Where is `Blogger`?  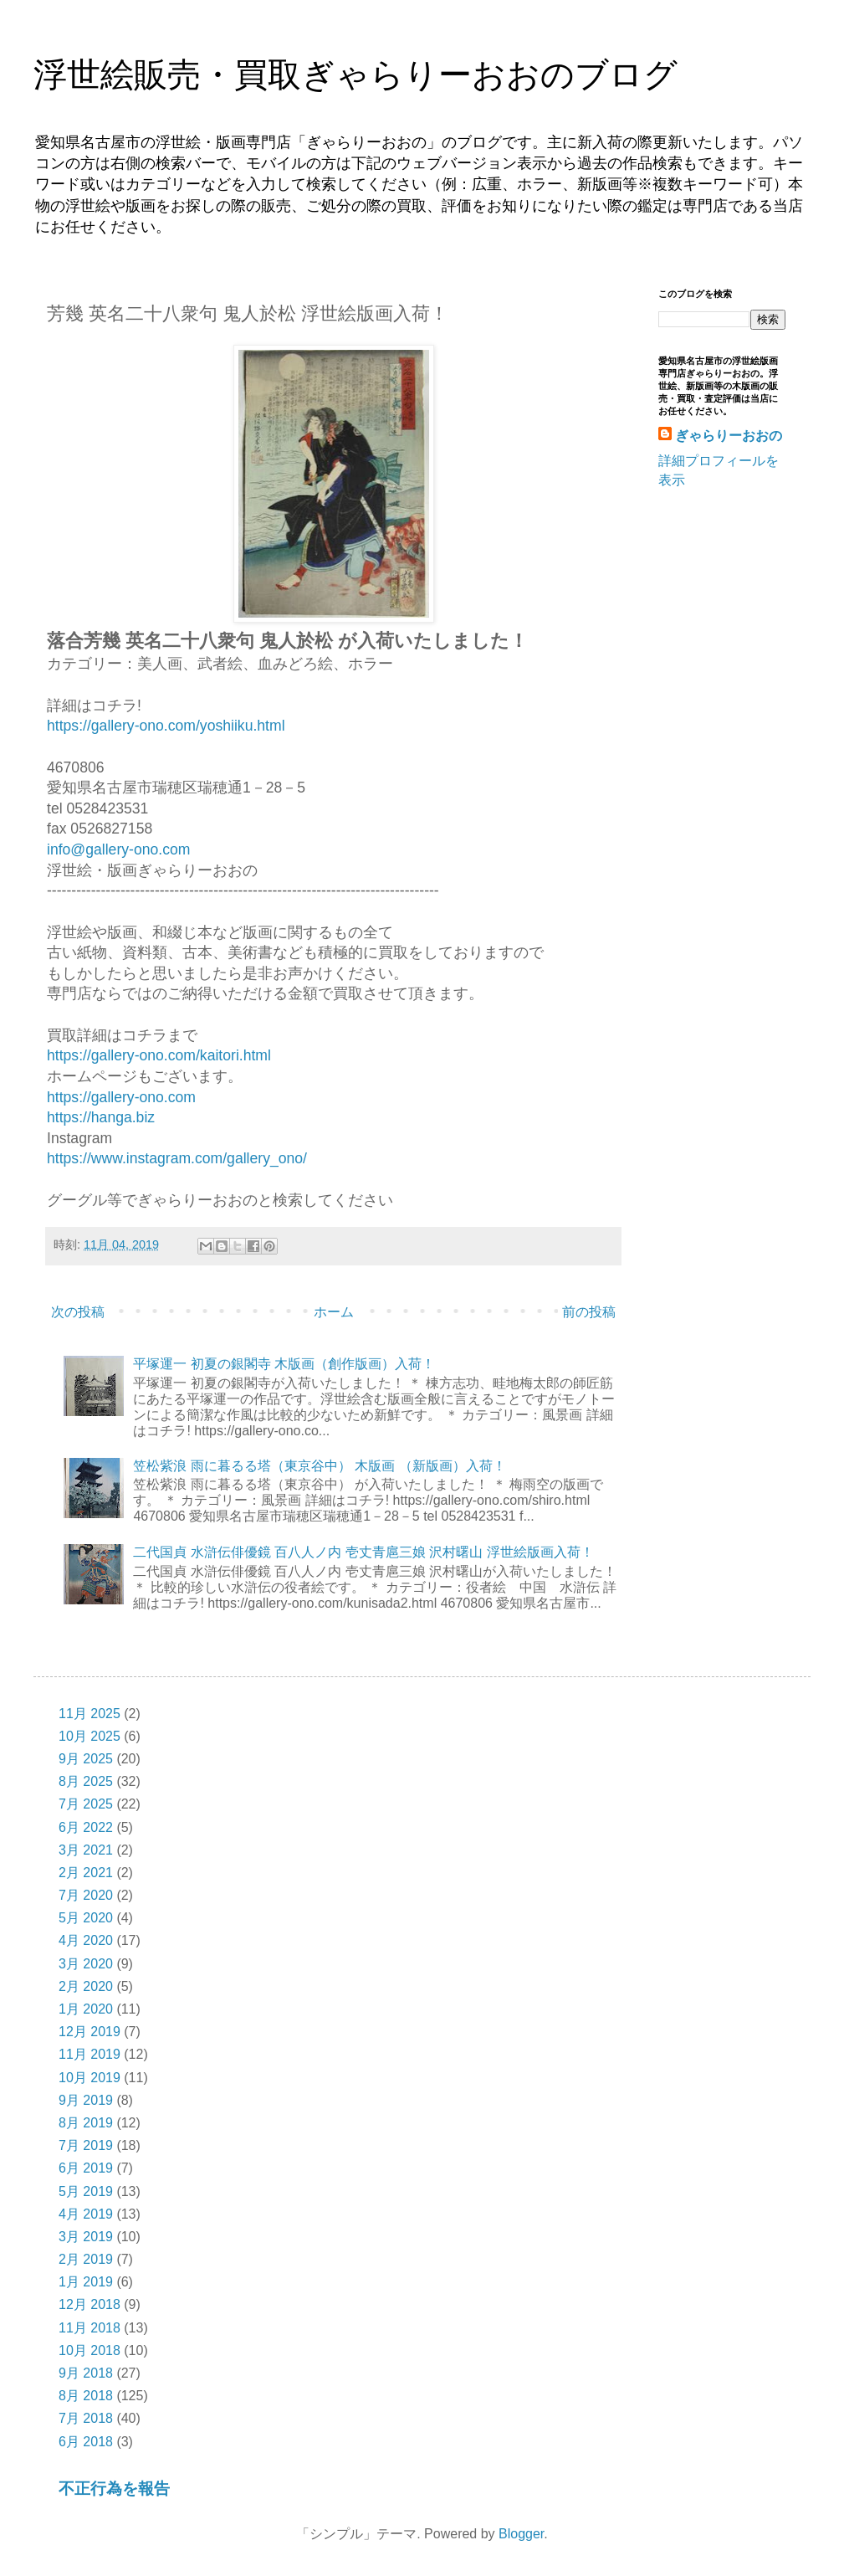 Blogger is located at coordinates (521, 2534).